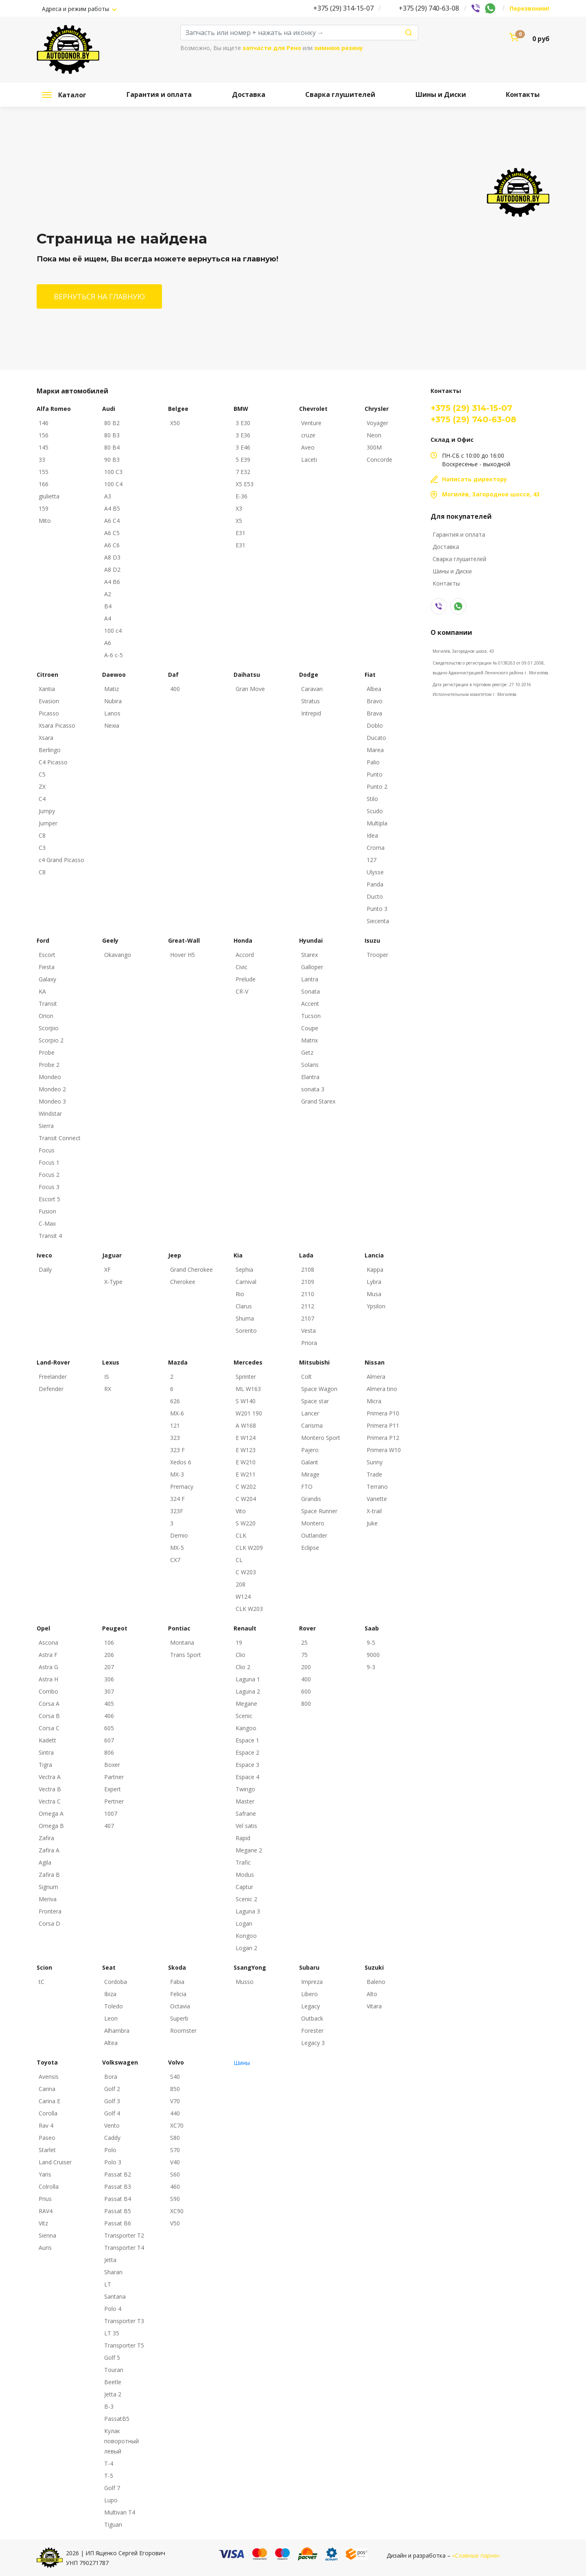 This screenshot has height=2576, width=586. What do you see at coordinates (304, 1655) in the screenshot?
I see `75` at bounding box center [304, 1655].